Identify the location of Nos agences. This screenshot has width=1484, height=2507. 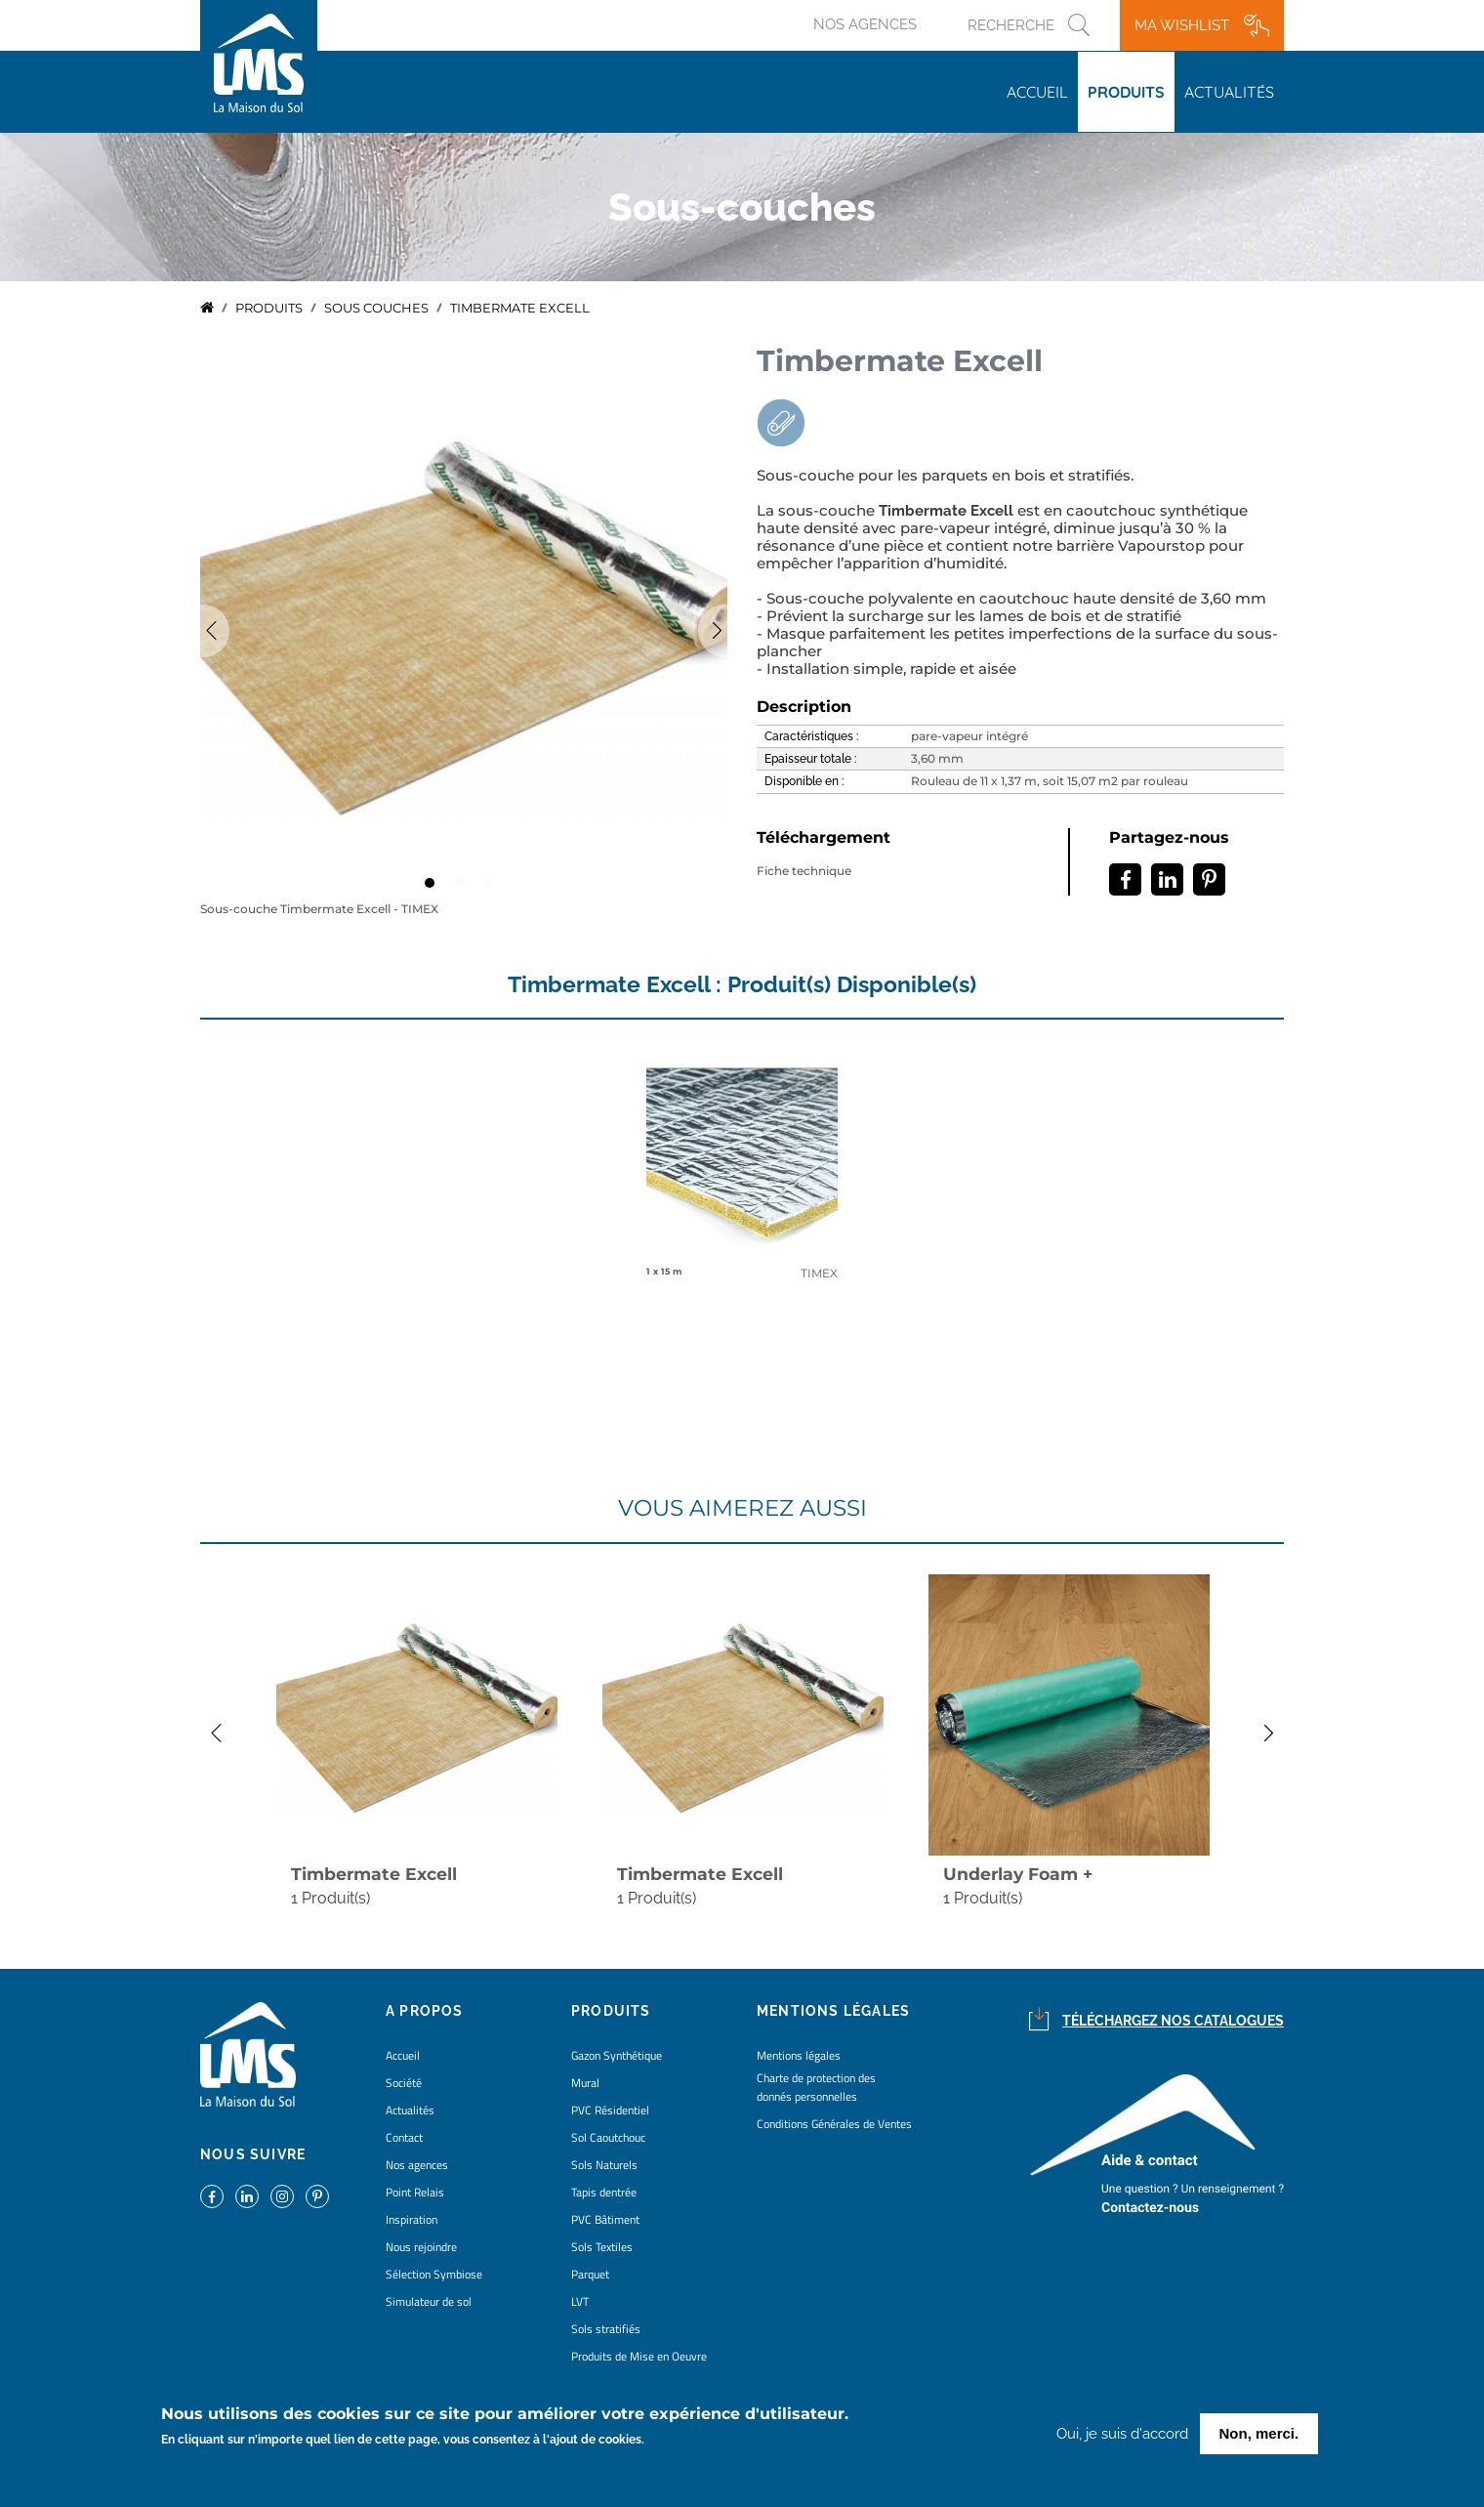
(865, 24).